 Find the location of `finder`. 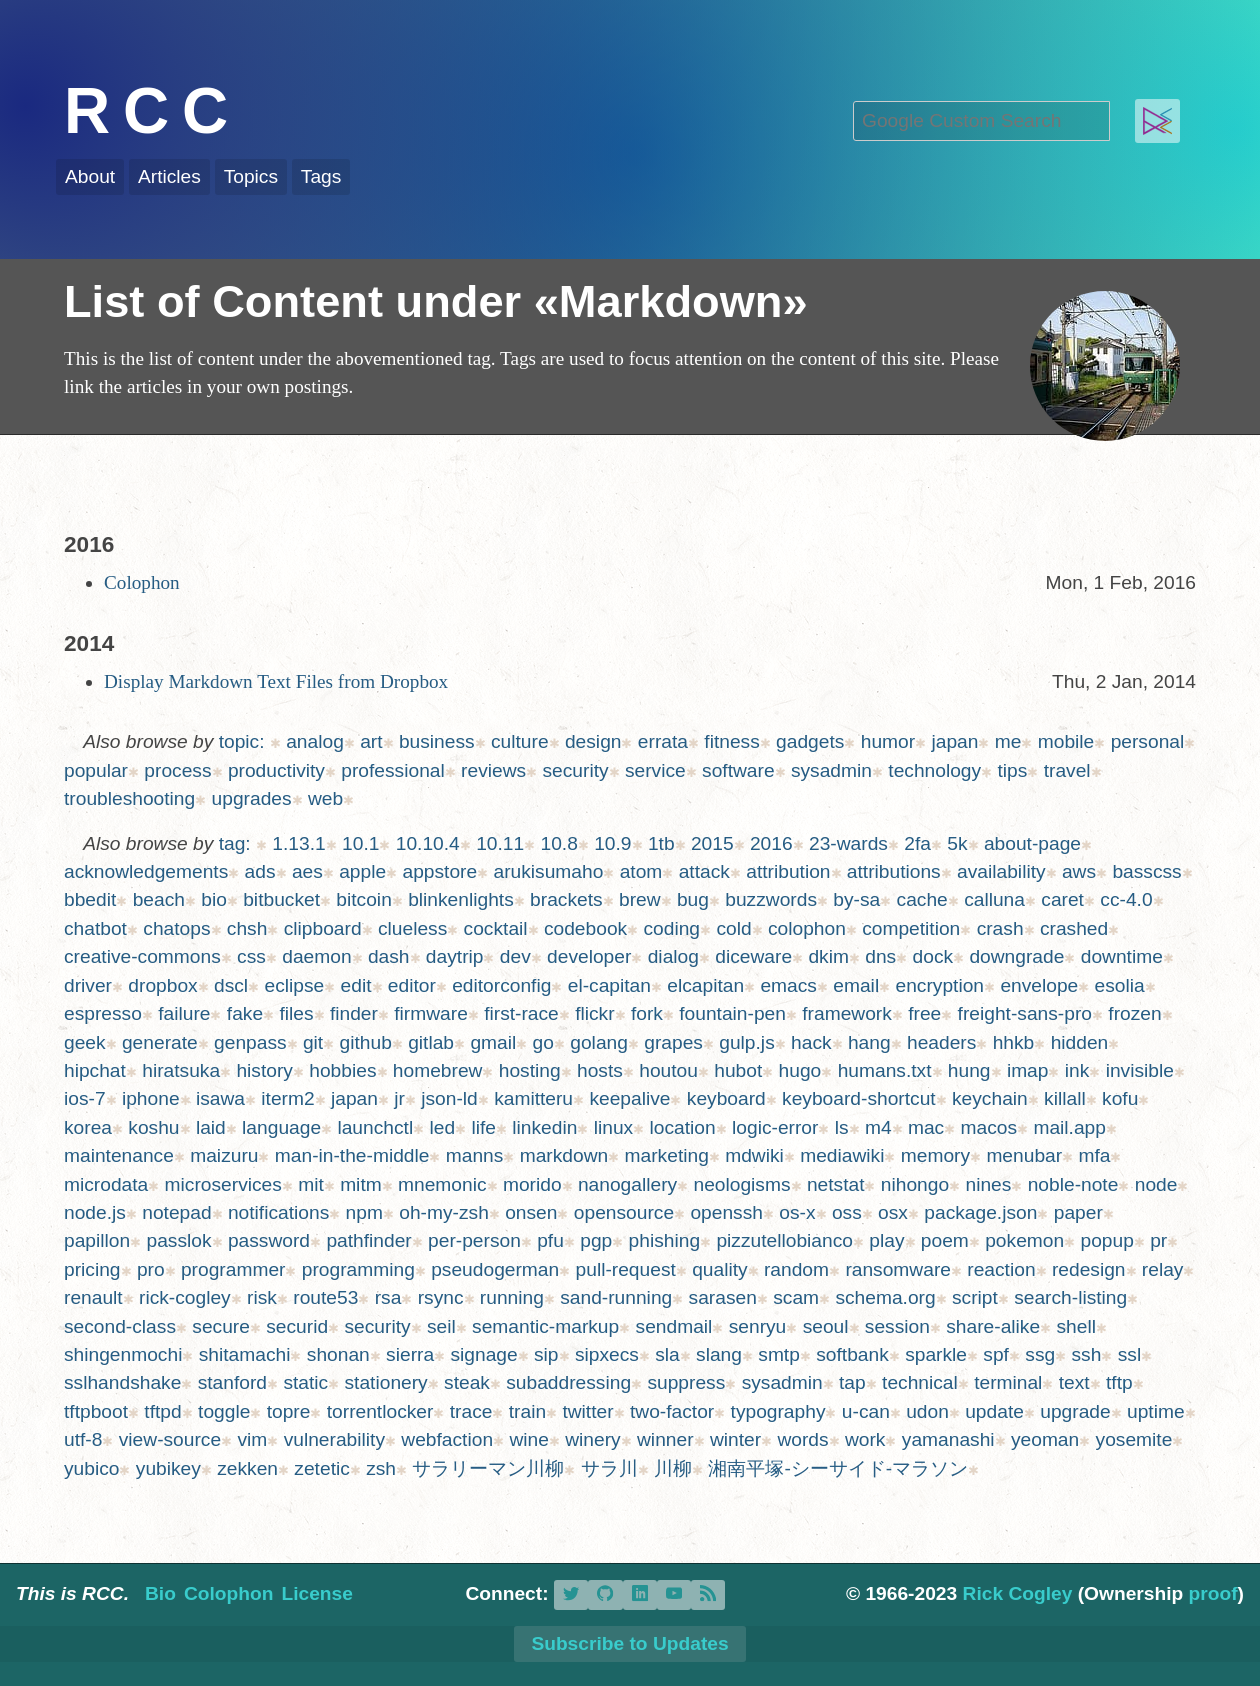

finder is located at coordinates (354, 1013).